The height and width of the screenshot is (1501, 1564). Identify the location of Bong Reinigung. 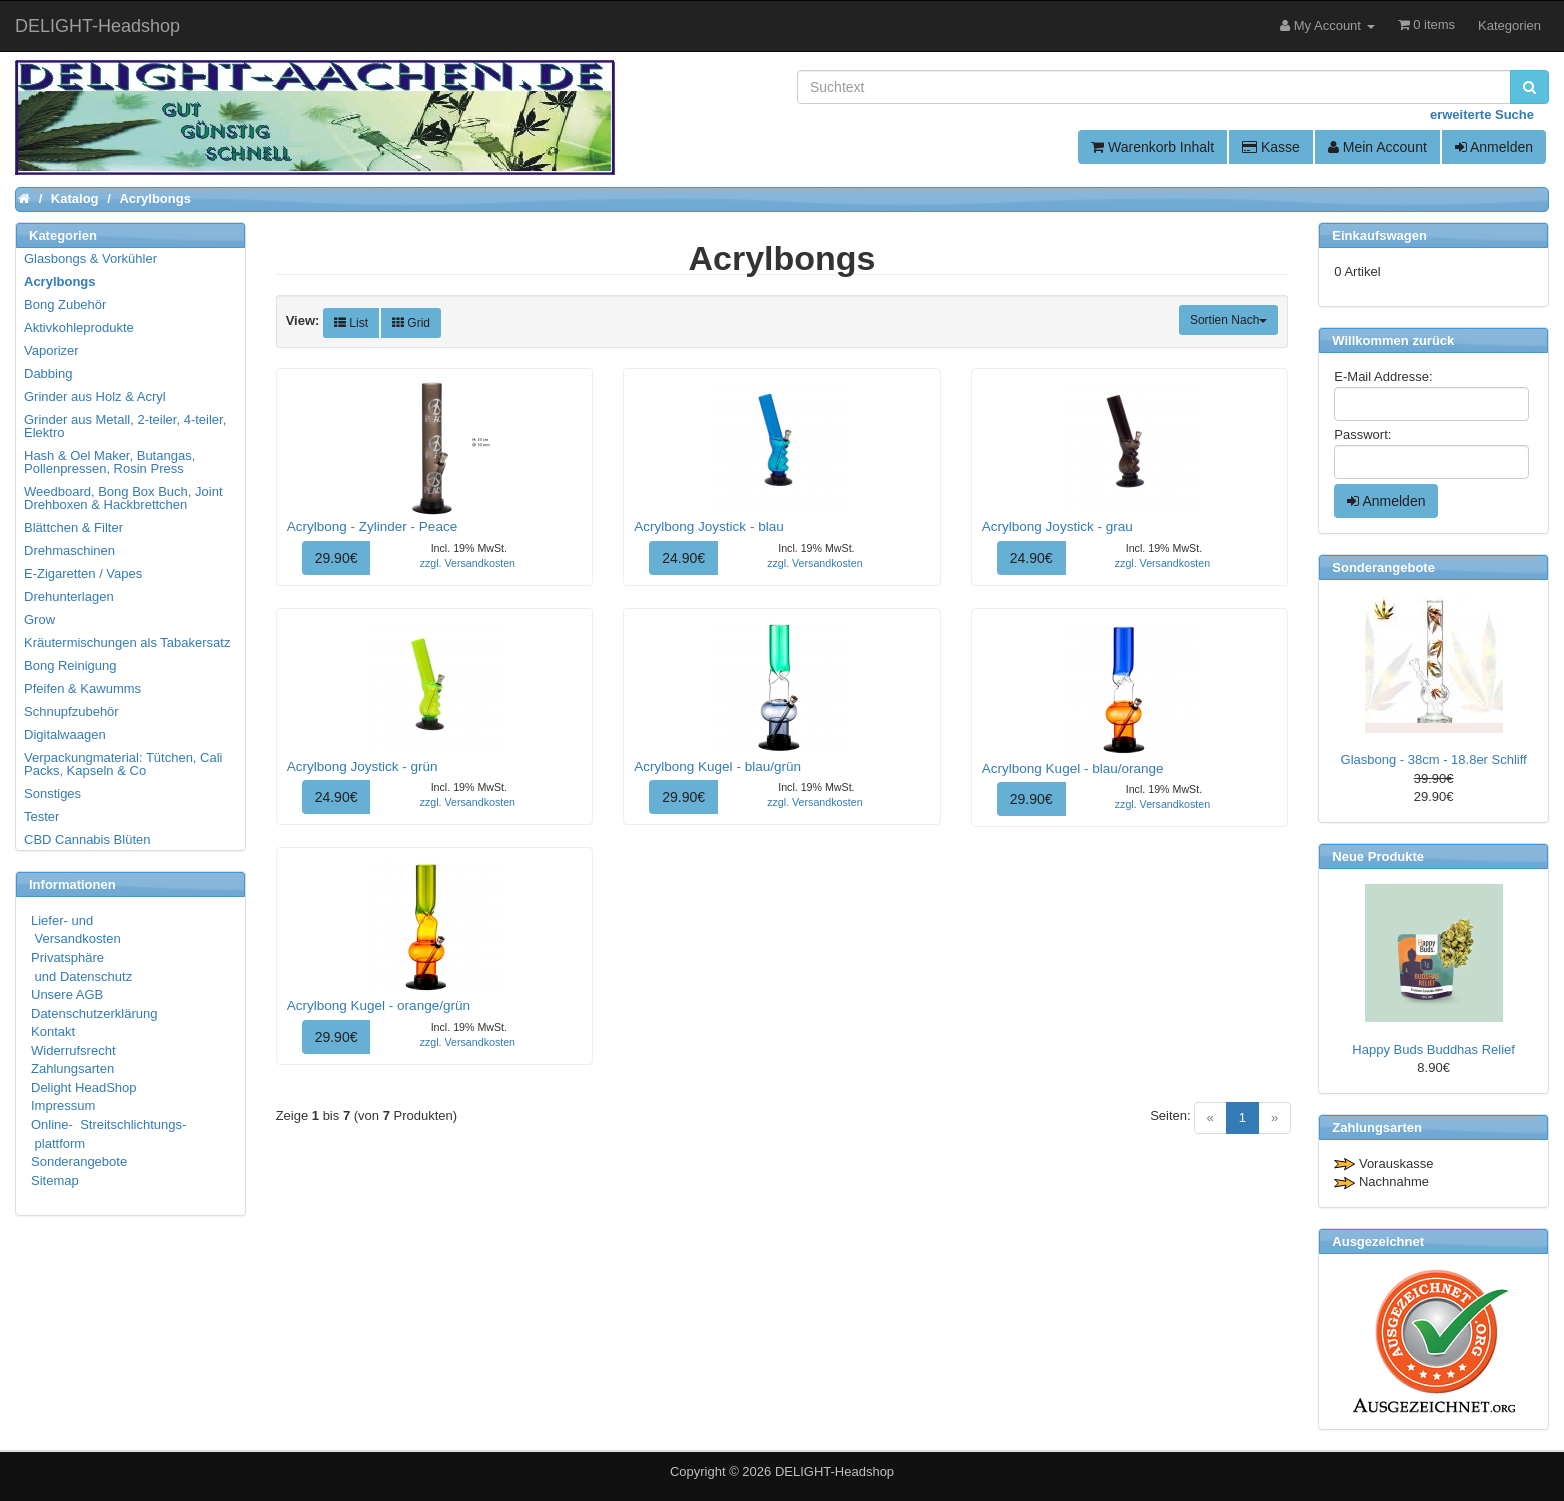
(70, 665).